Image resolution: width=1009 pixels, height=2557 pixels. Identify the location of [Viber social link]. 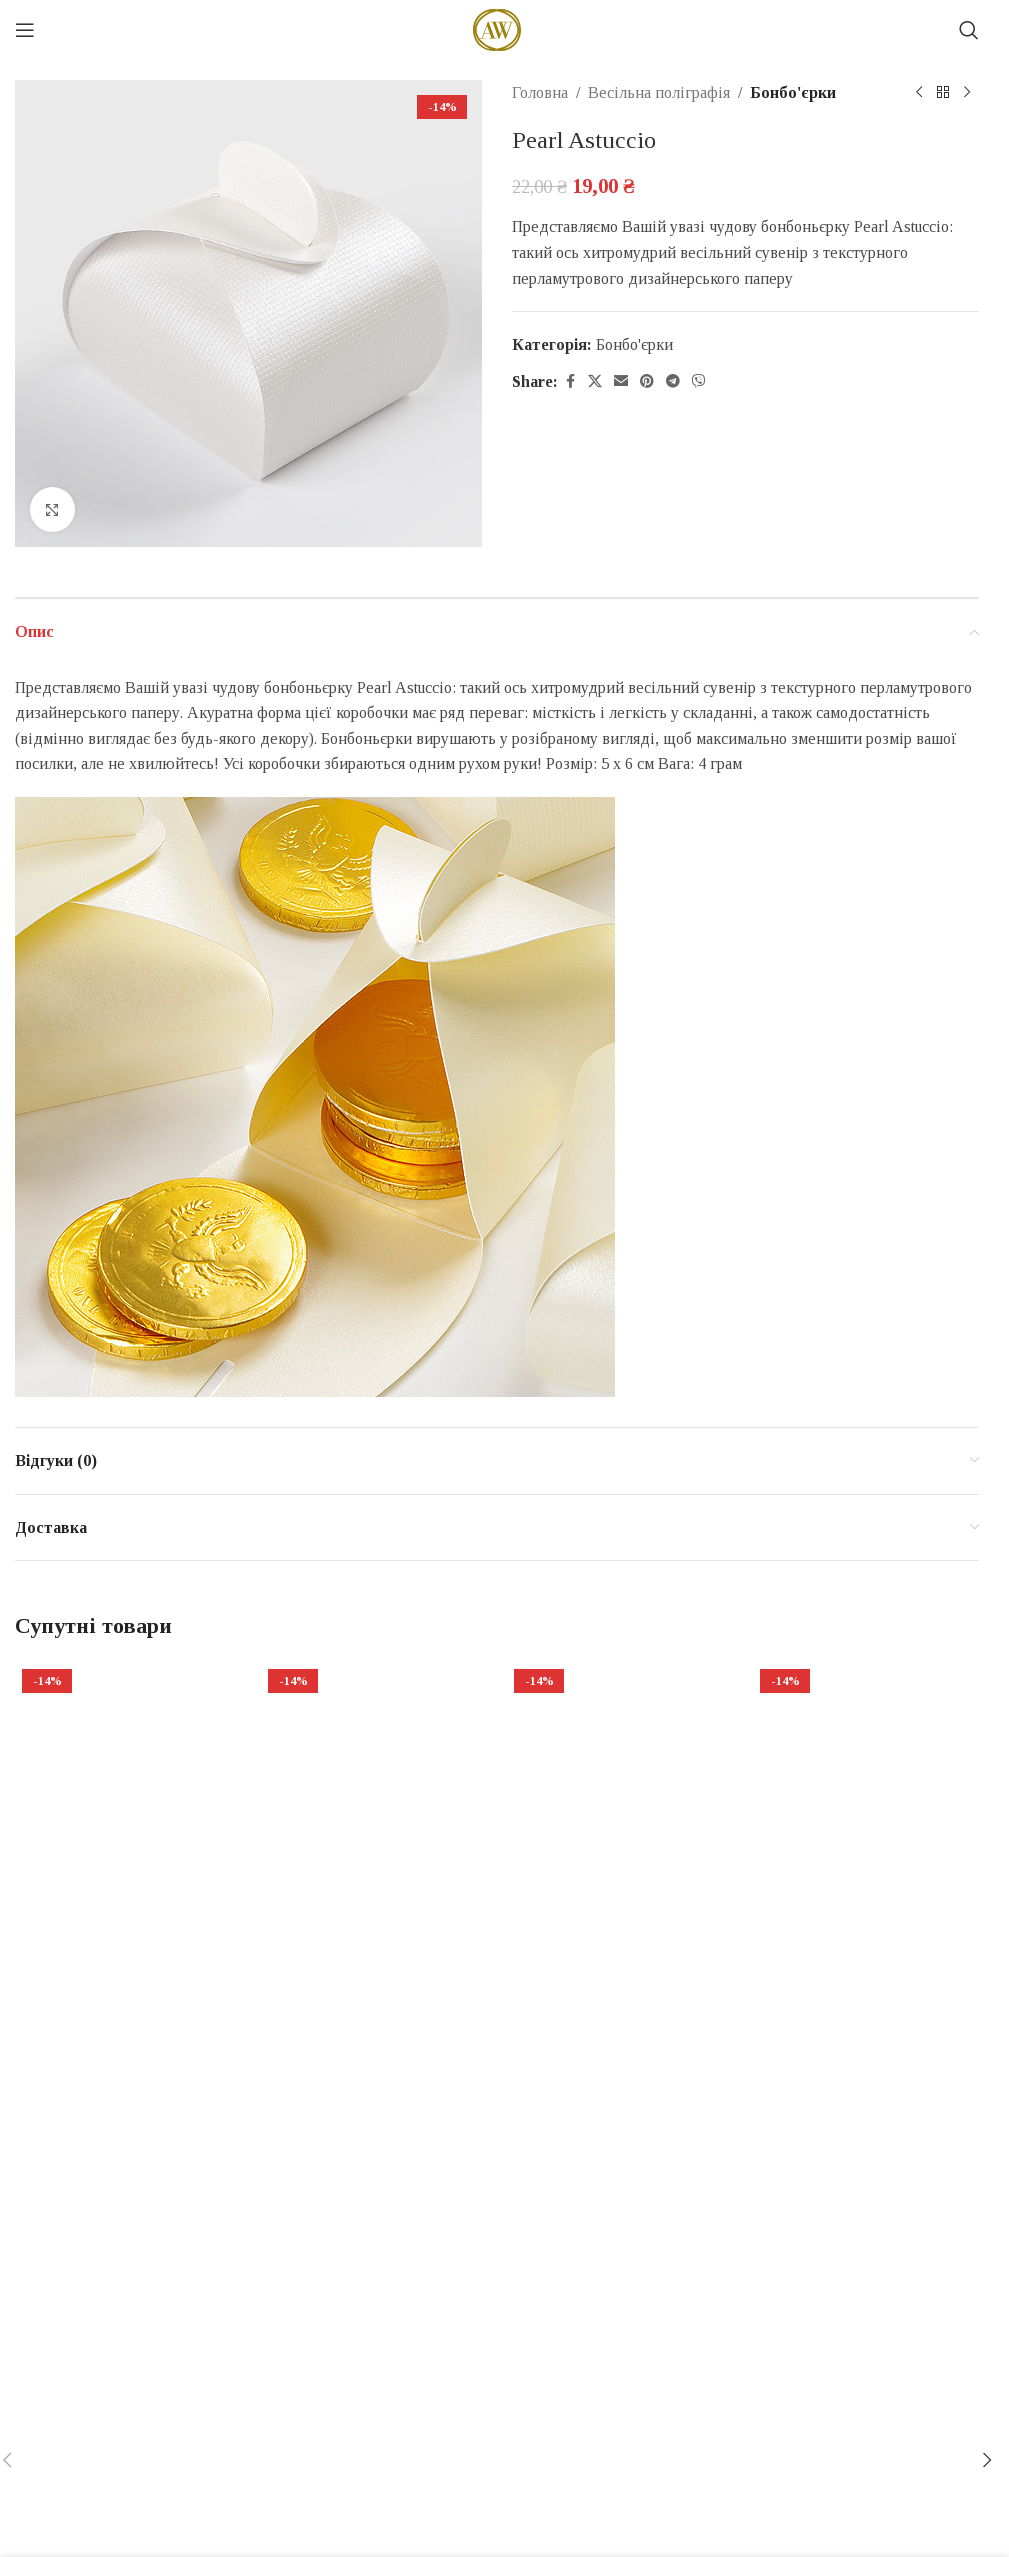
(699, 382).